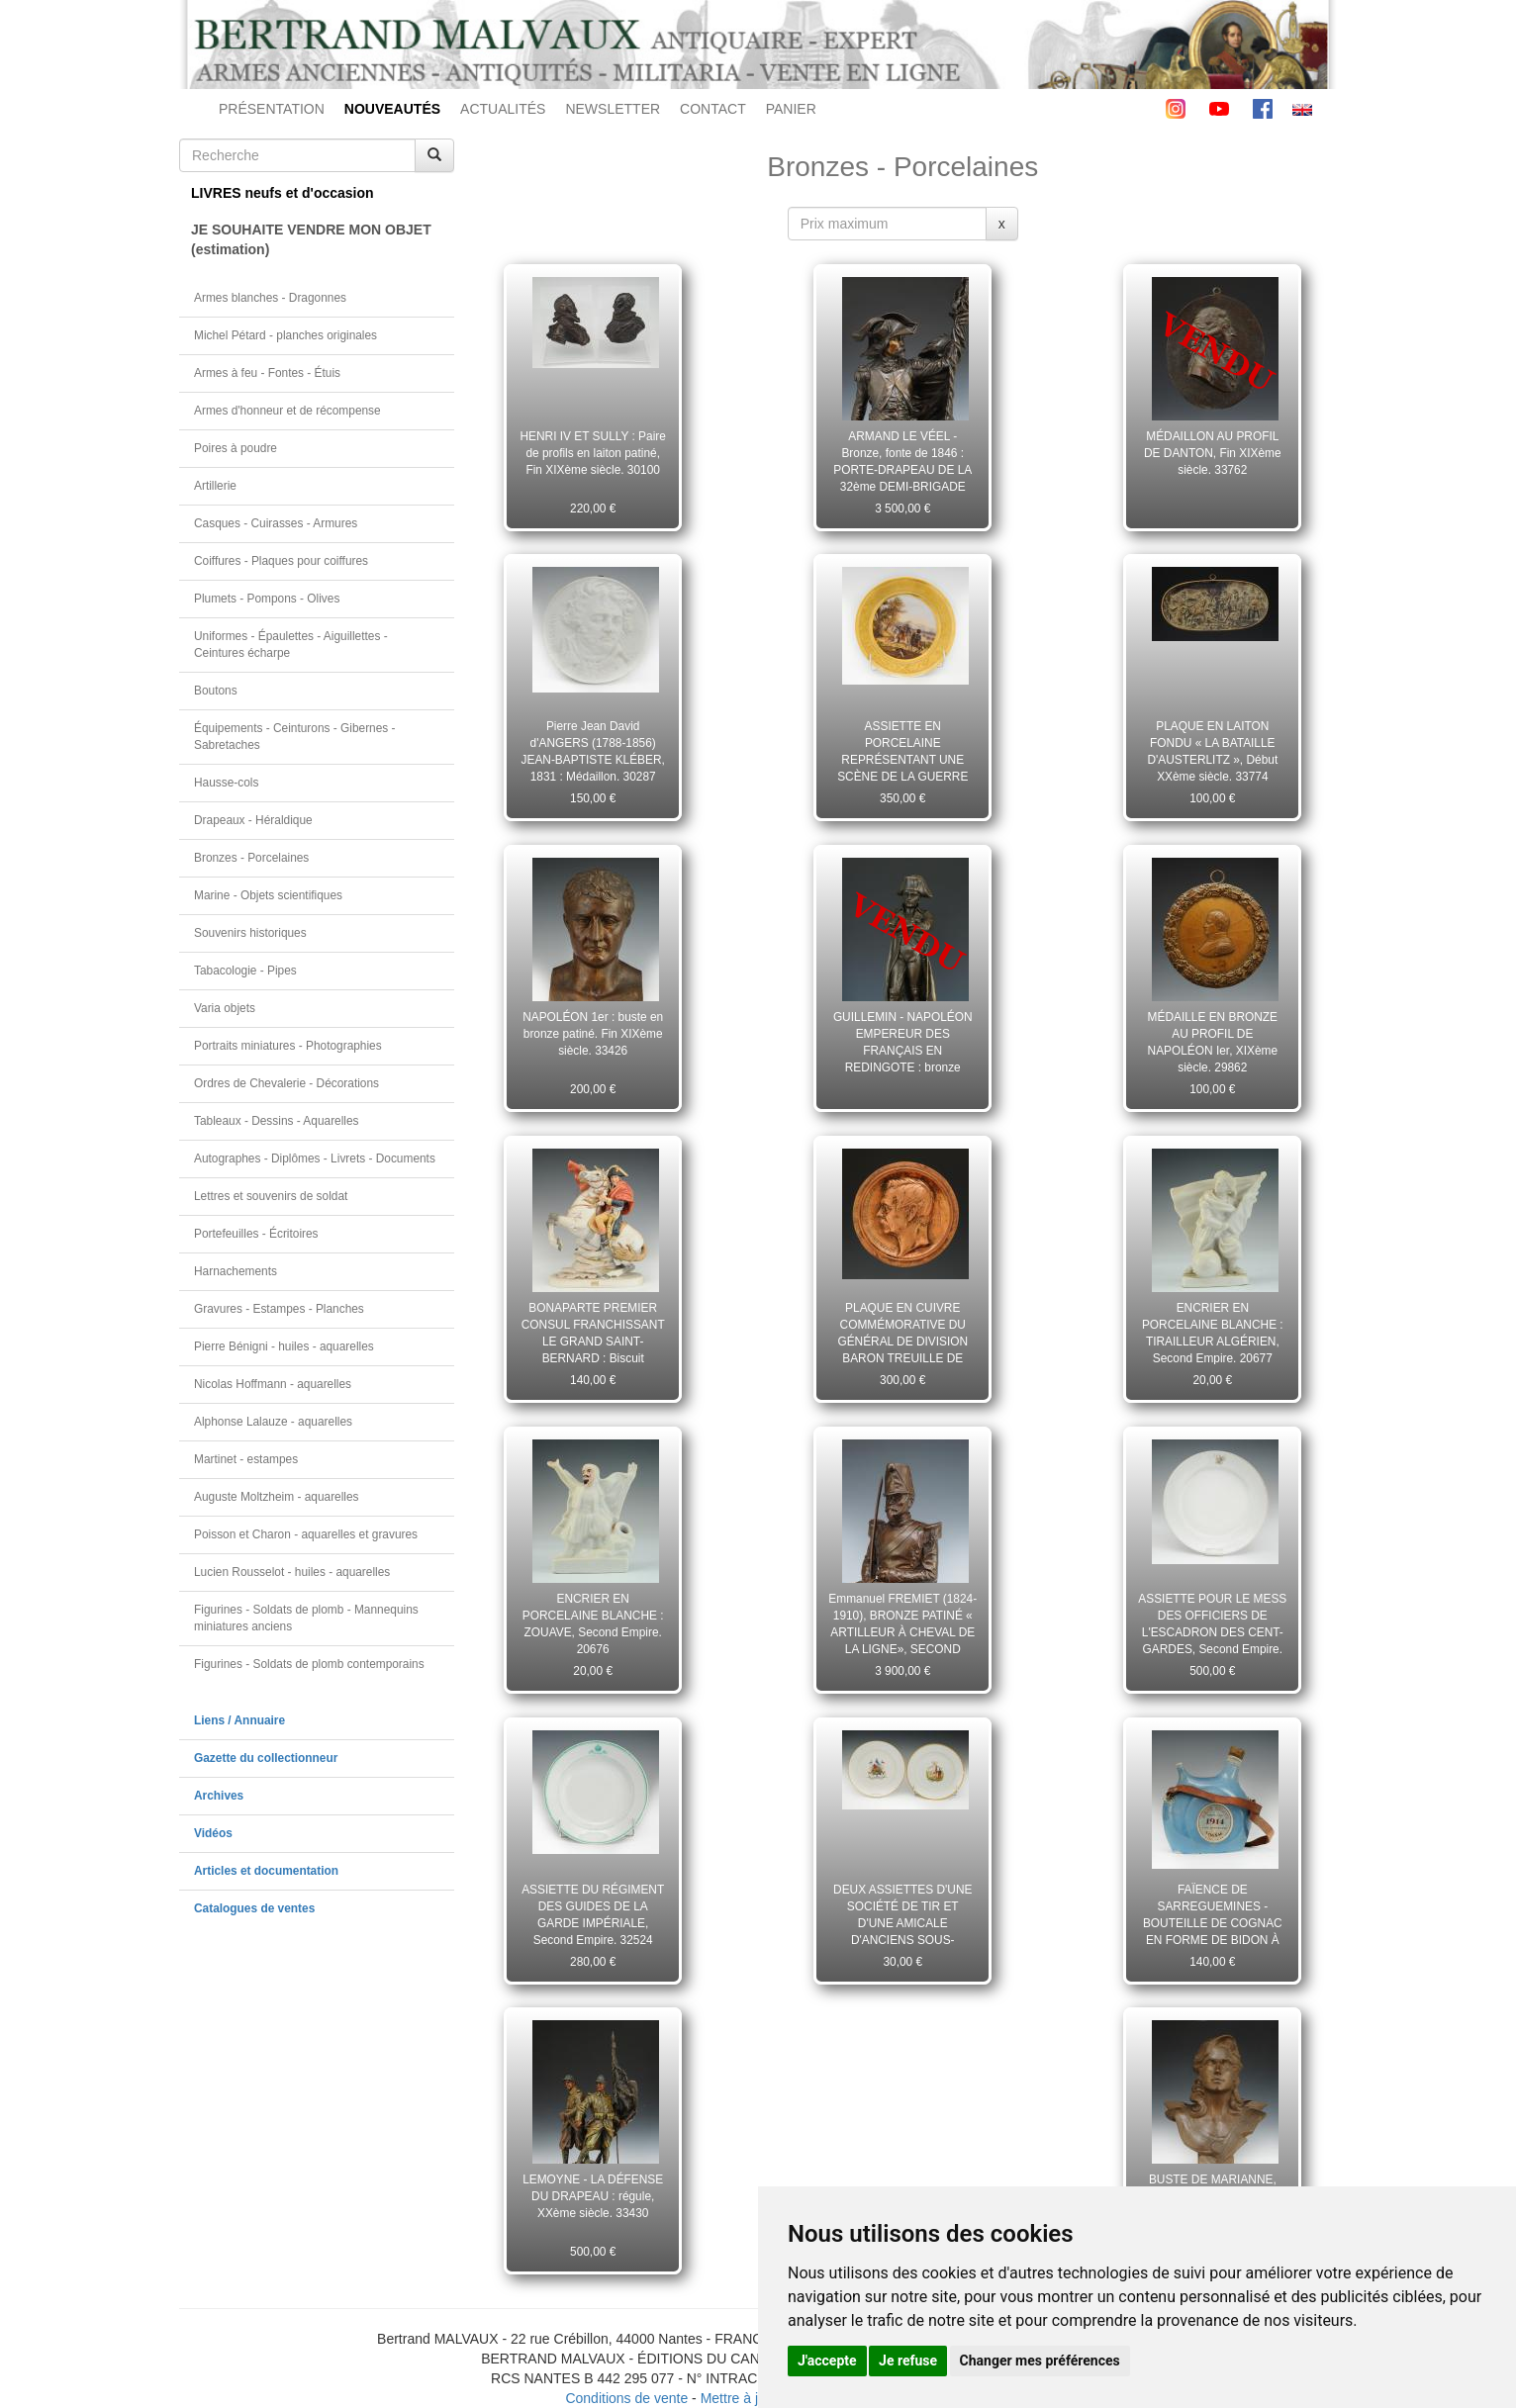 This screenshot has width=1516, height=2408. I want to click on Michel Pétard - planches originales, so click(285, 335).